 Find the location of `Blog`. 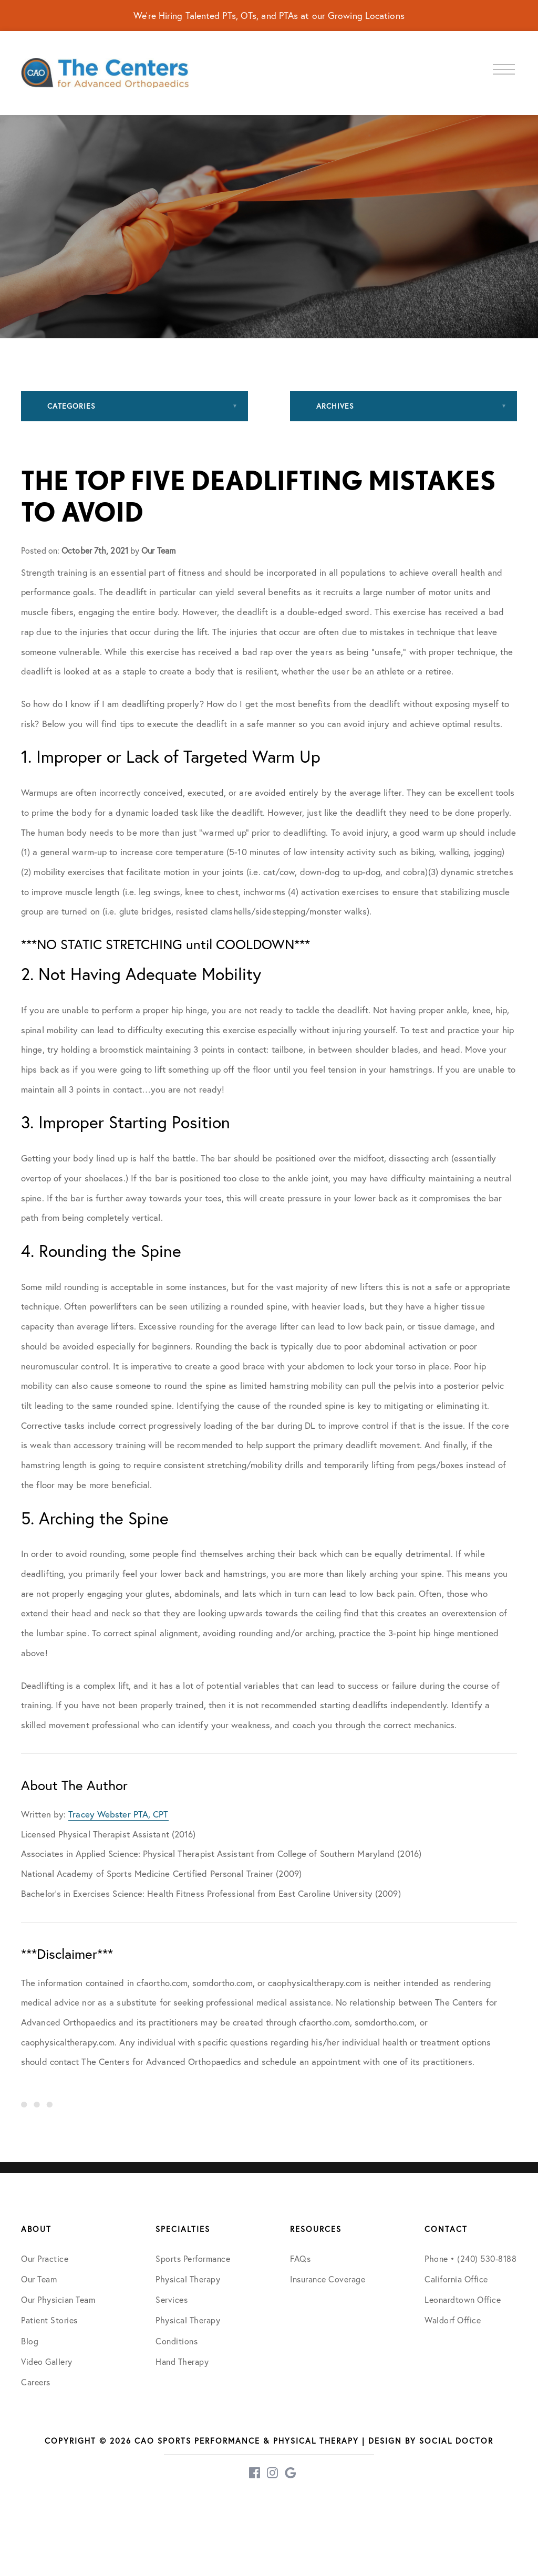

Blog is located at coordinates (29, 2340).